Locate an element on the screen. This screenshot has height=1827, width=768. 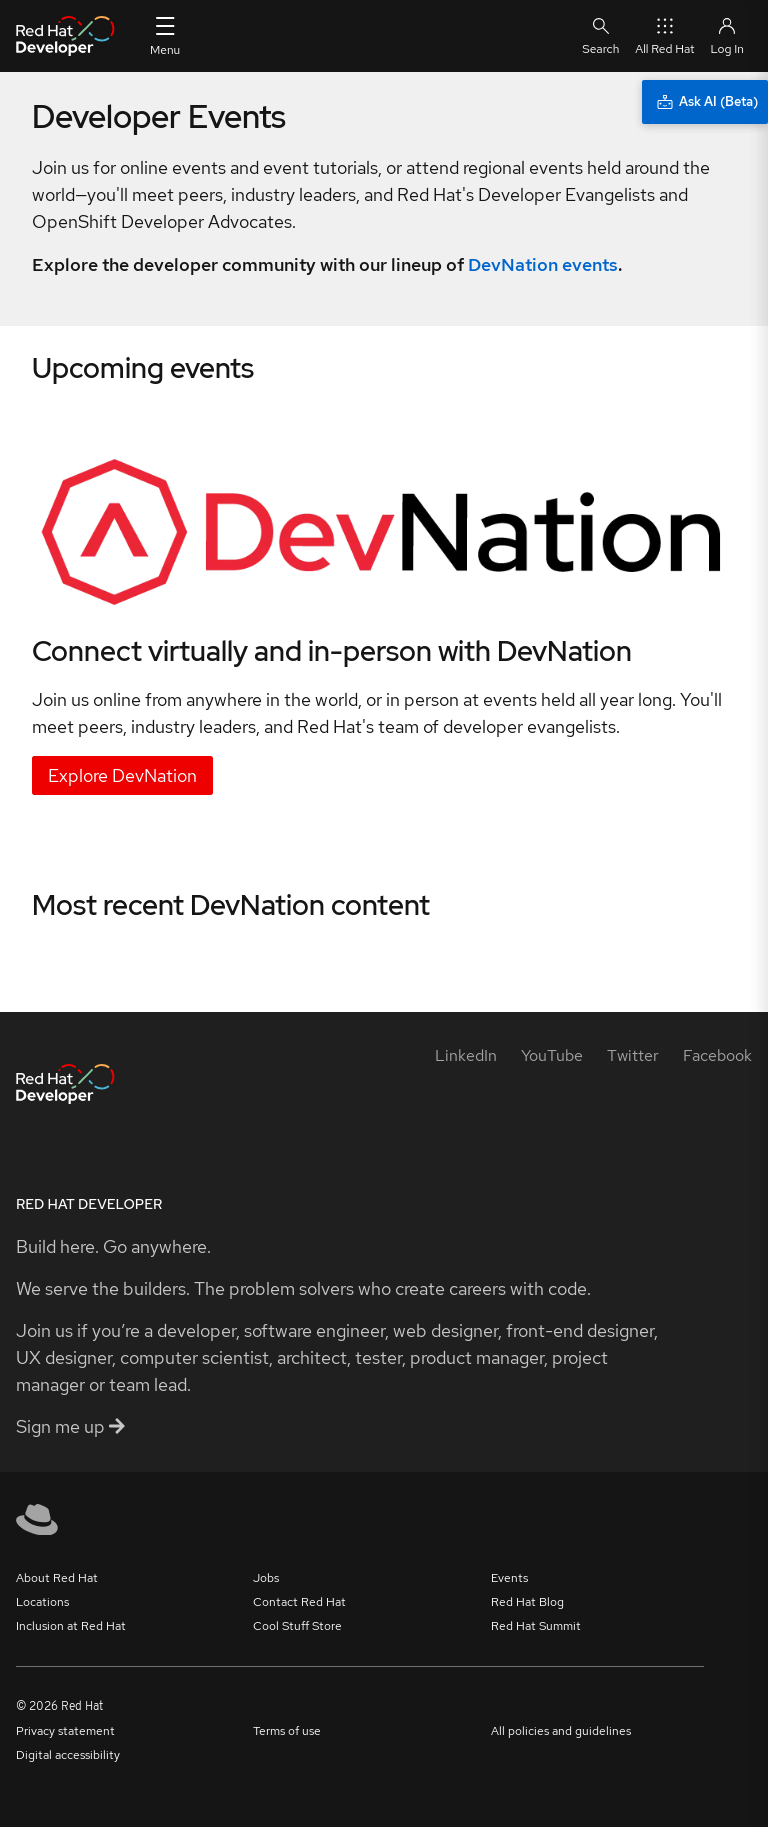
Sign me up is located at coordinates (70, 1426).